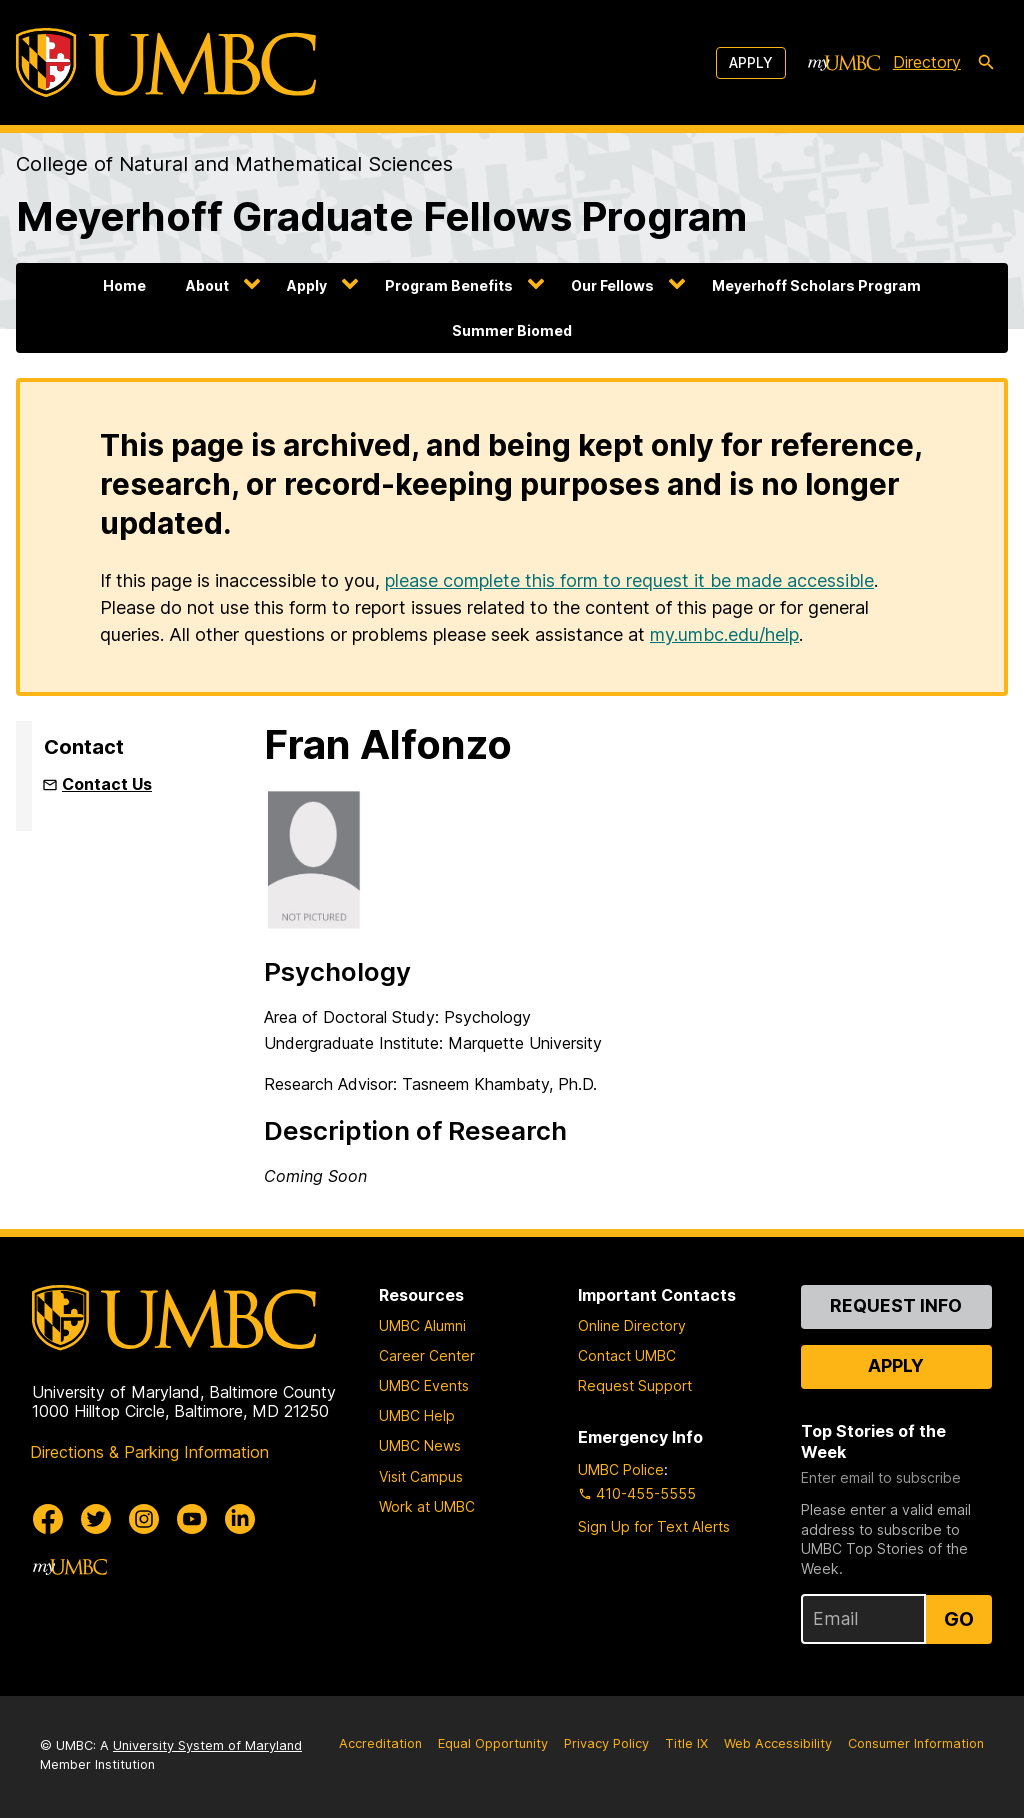  Describe the element at coordinates (207, 1745) in the screenshot. I see `University System of Maryland` at that location.